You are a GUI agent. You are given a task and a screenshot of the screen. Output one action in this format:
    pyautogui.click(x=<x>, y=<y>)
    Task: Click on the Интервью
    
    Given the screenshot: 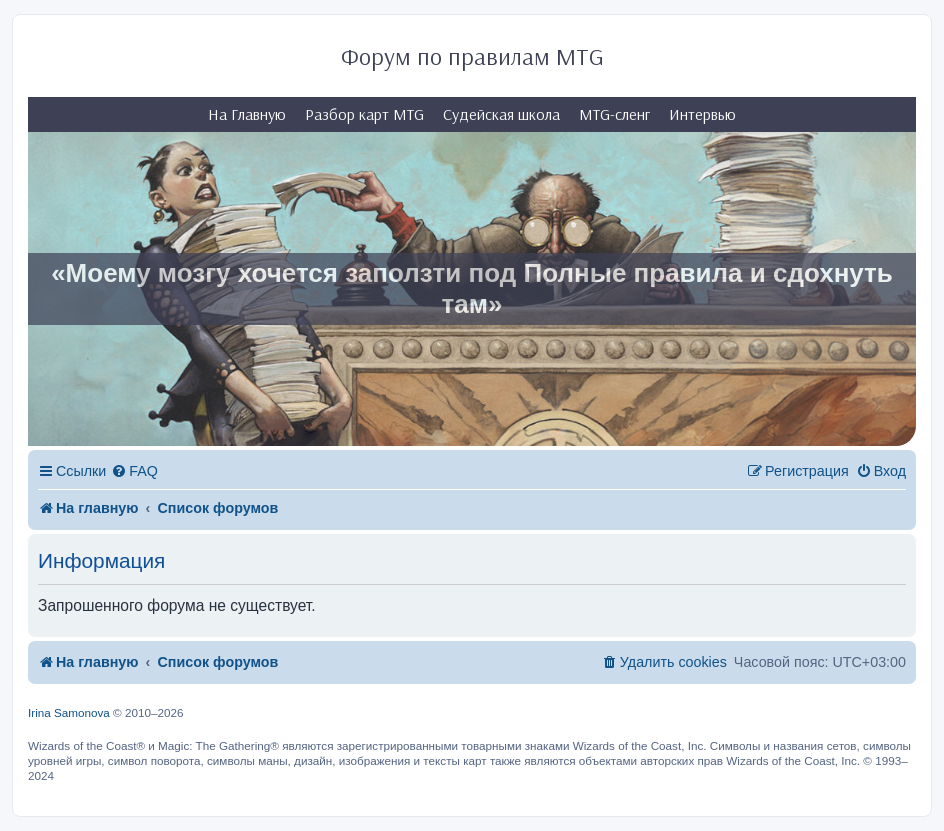 What is the action you would take?
    pyautogui.click(x=702, y=114)
    